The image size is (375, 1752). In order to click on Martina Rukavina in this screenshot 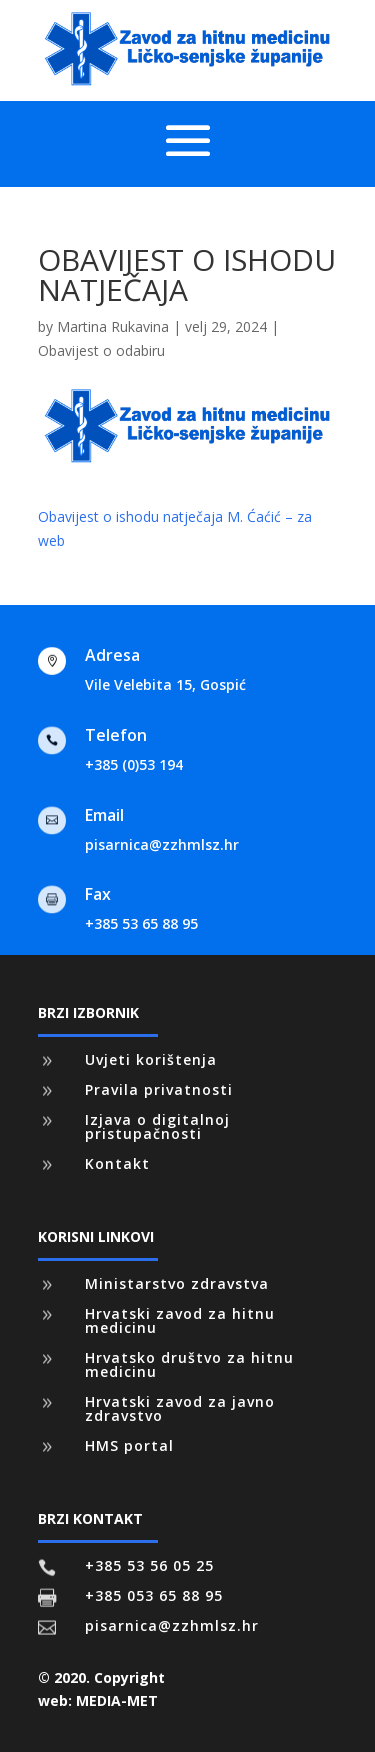, I will do `click(113, 326)`.